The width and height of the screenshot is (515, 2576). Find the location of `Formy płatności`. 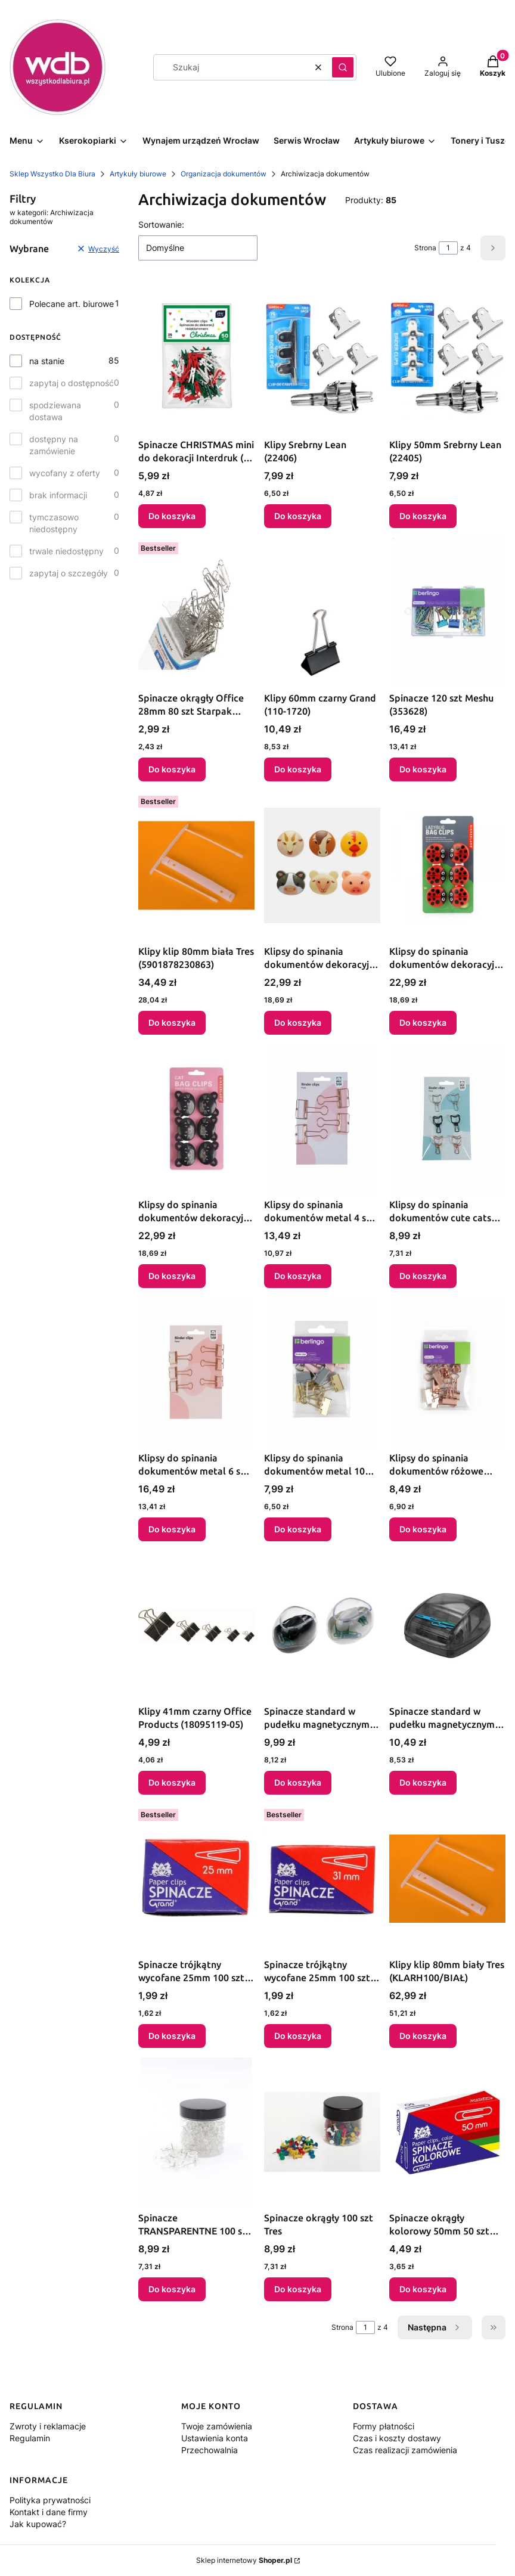

Formy płatności is located at coordinates (383, 2426).